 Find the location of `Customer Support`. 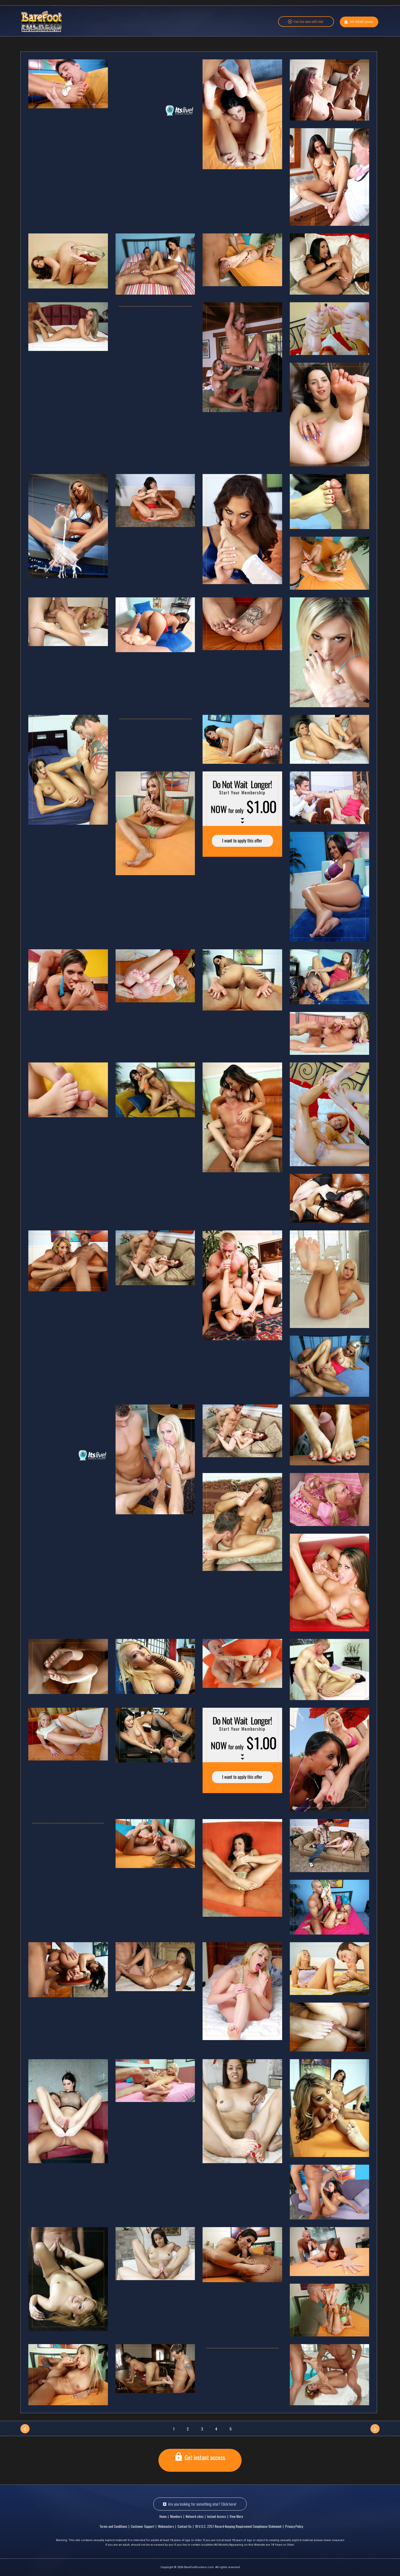

Customer Support is located at coordinates (142, 2526).